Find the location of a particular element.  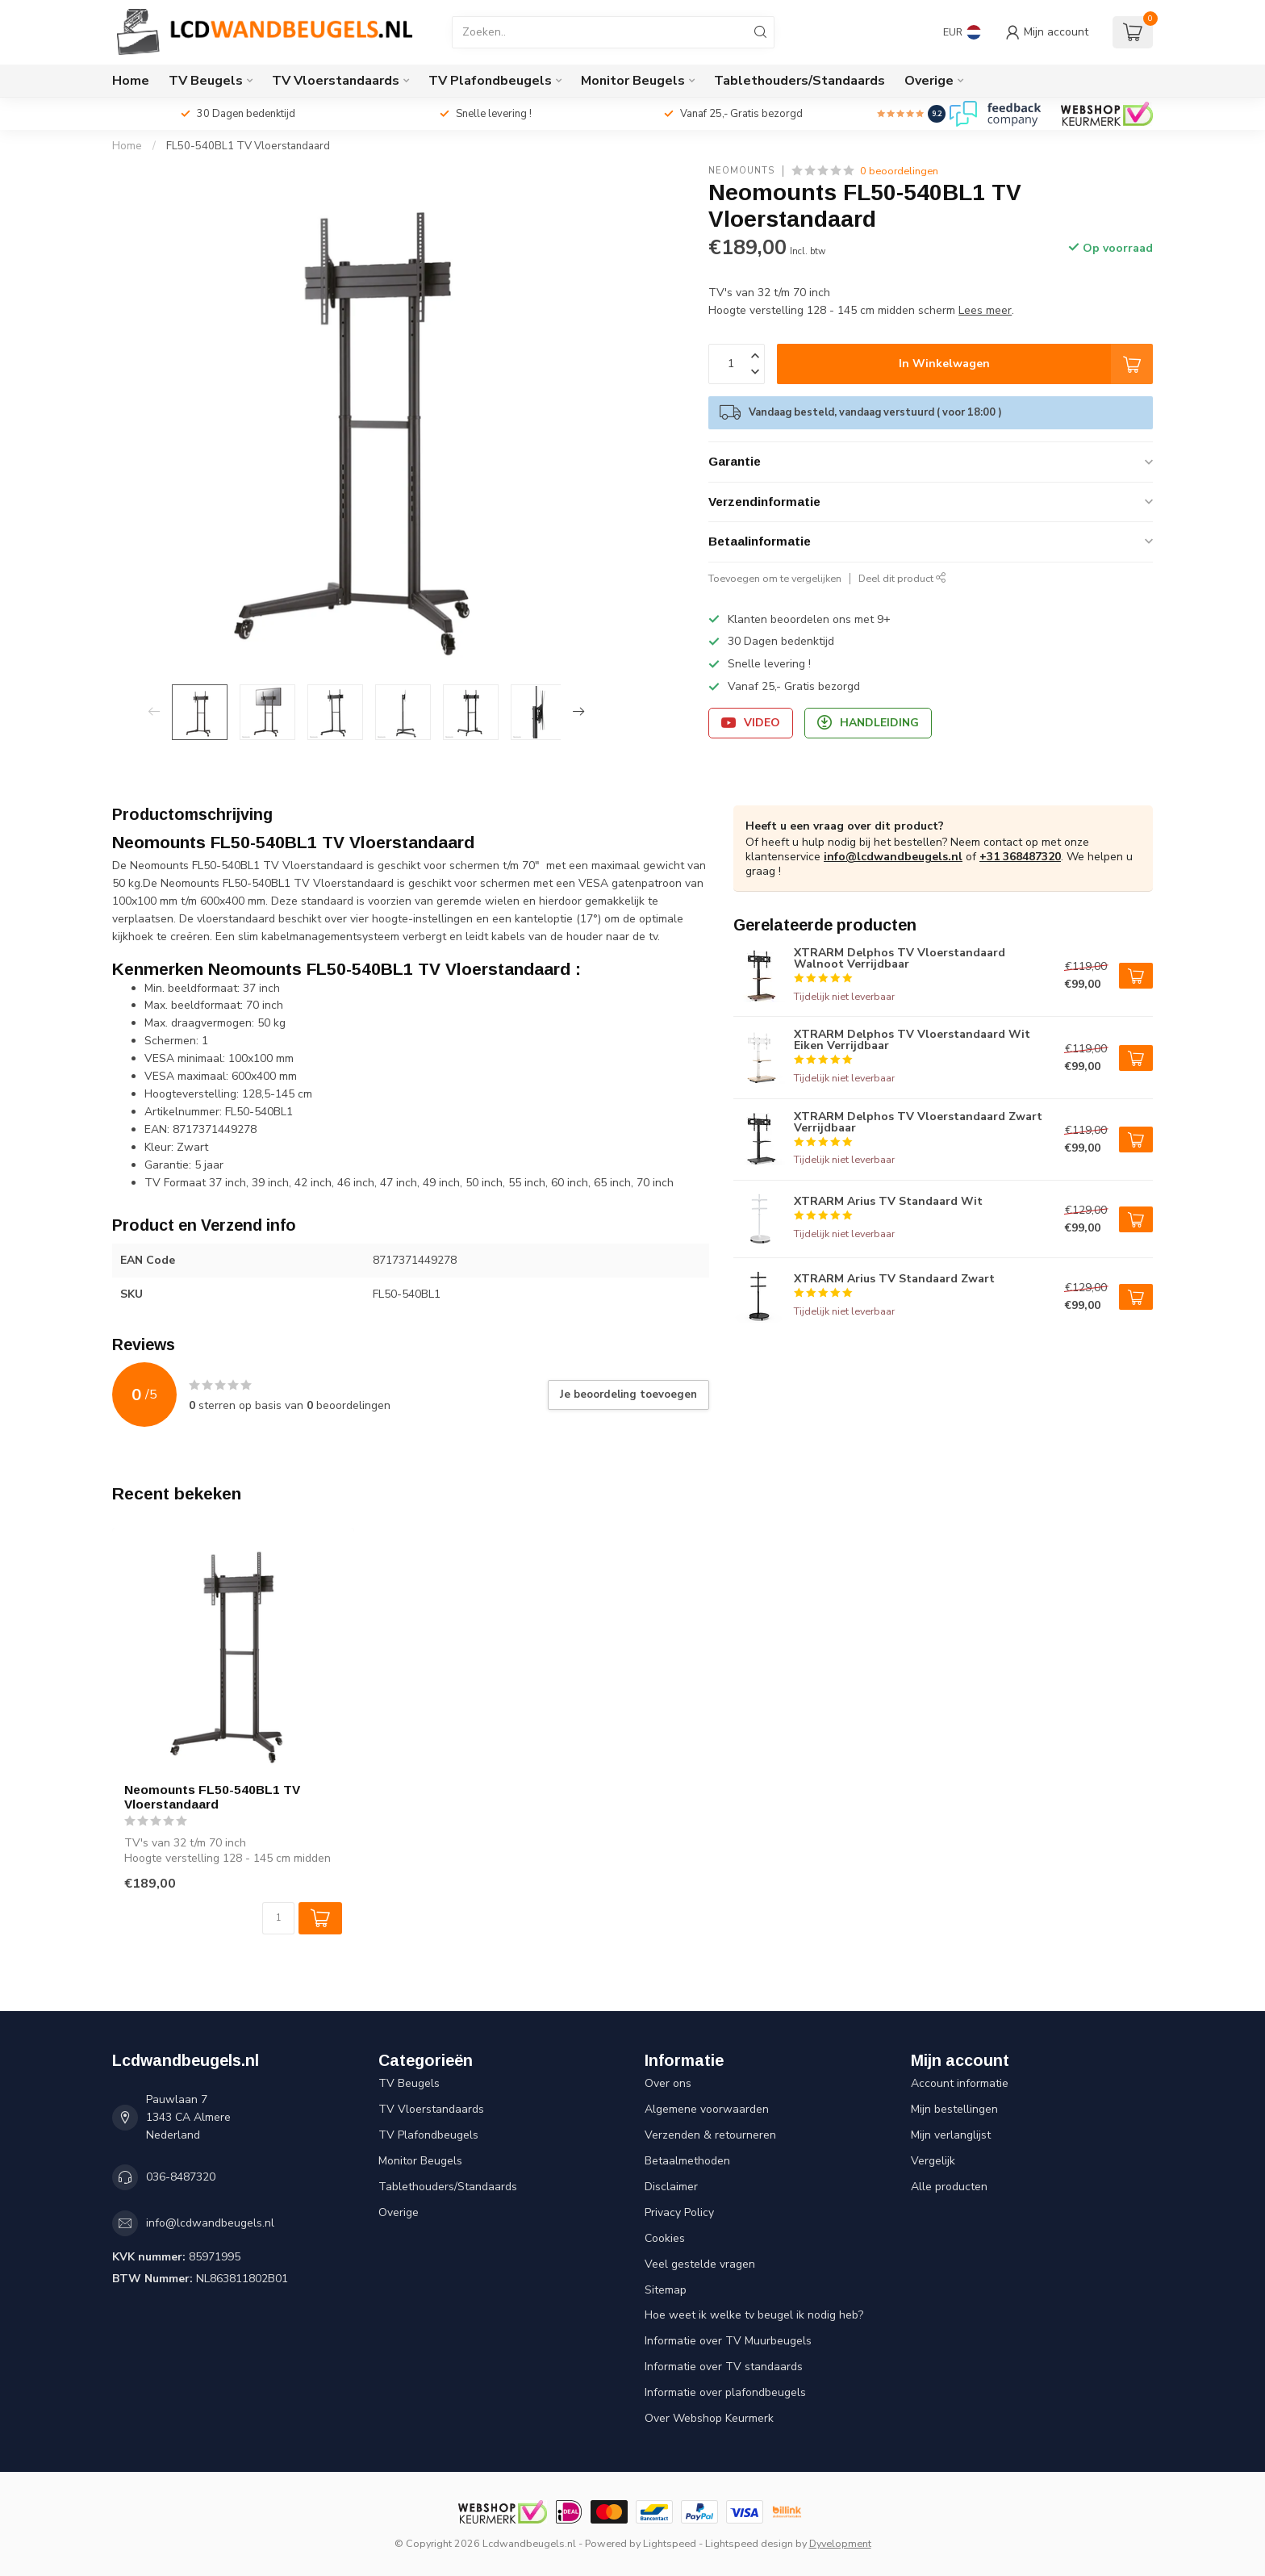

Privacy Policy is located at coordinates (679, 2212).